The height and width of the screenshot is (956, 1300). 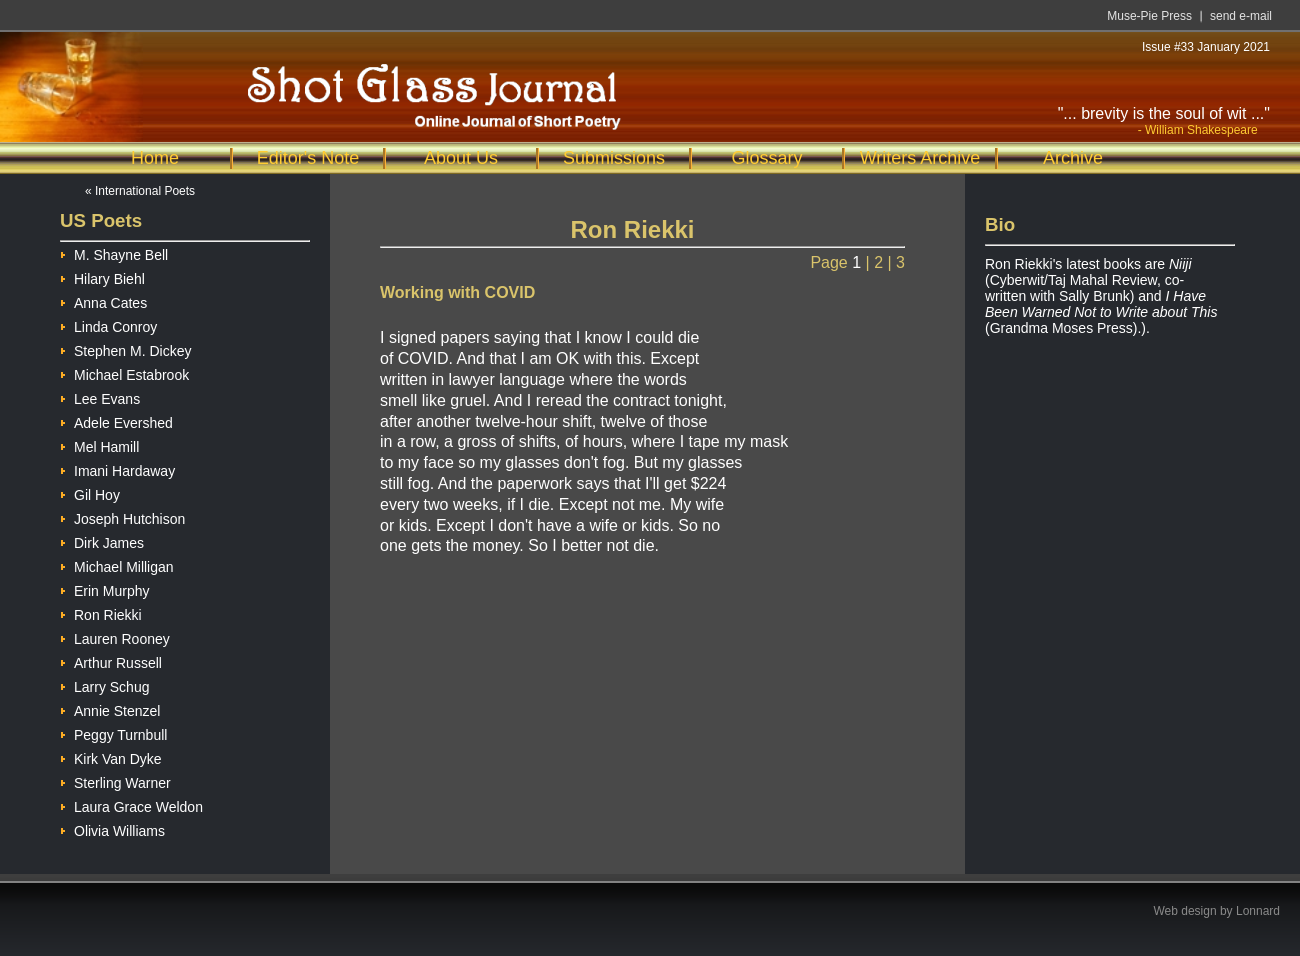 What do you see at coordinates (112, 828) in the screenshot?
I see `Olivia Williams` at bounding box center [112, 828].